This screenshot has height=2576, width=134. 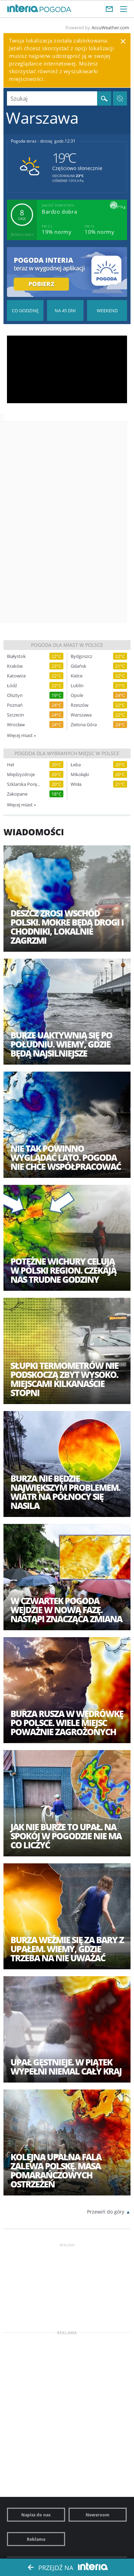 I want to click on Poznań, so click(x=15, y=705).